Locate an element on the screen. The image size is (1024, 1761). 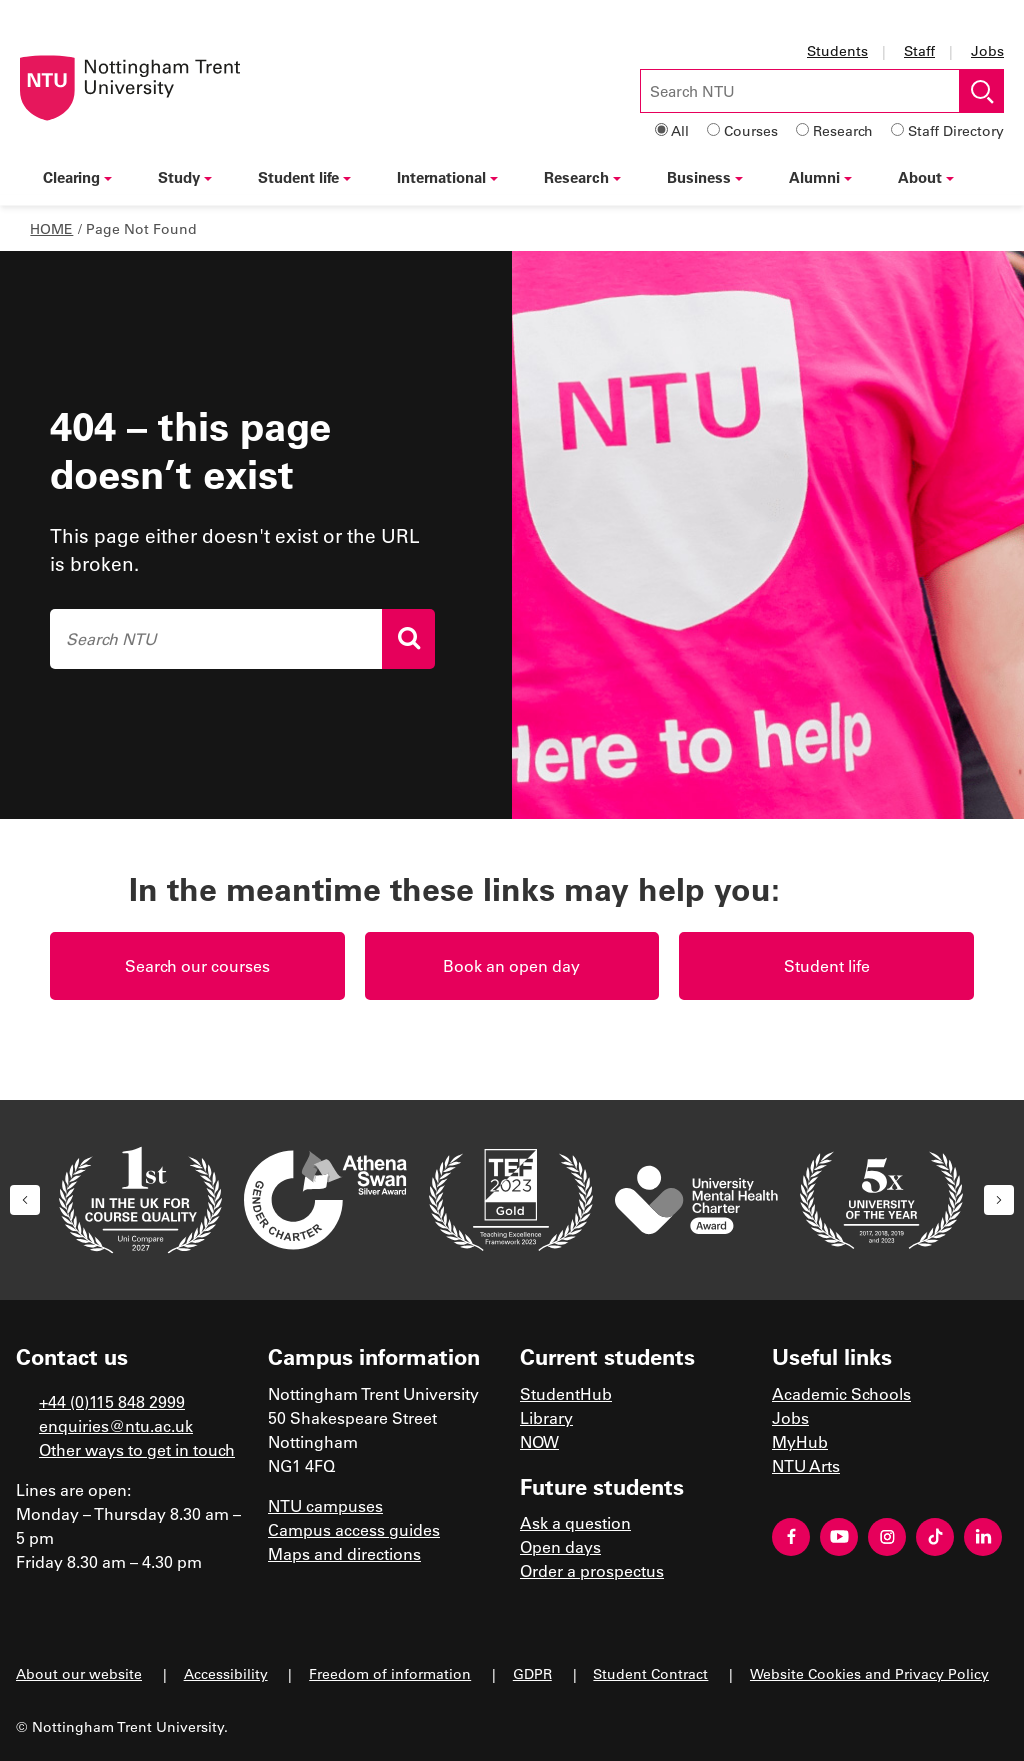
Staff Directory is located at coordinates (956, 130).